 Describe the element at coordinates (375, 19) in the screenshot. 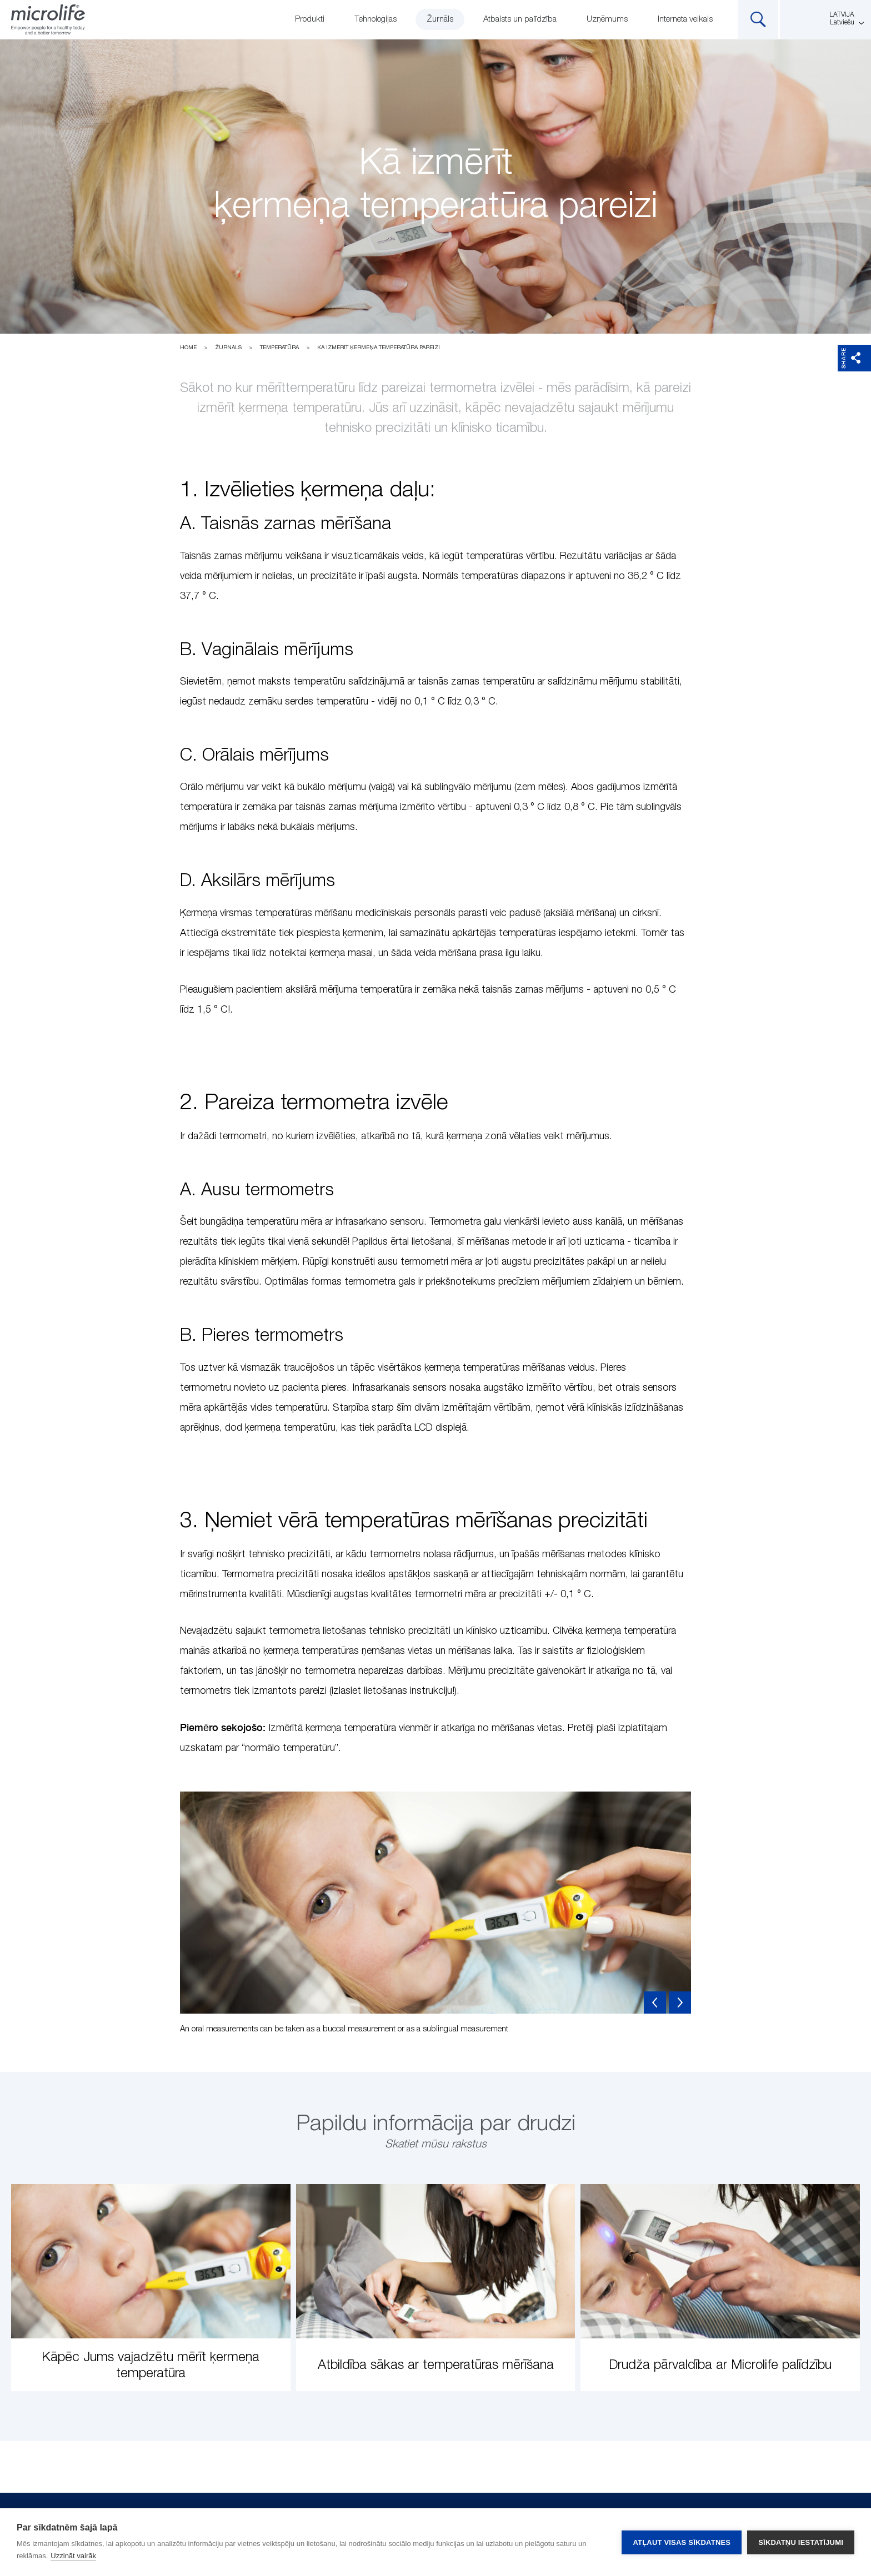

I see `Tehnoloģijas` at that location.